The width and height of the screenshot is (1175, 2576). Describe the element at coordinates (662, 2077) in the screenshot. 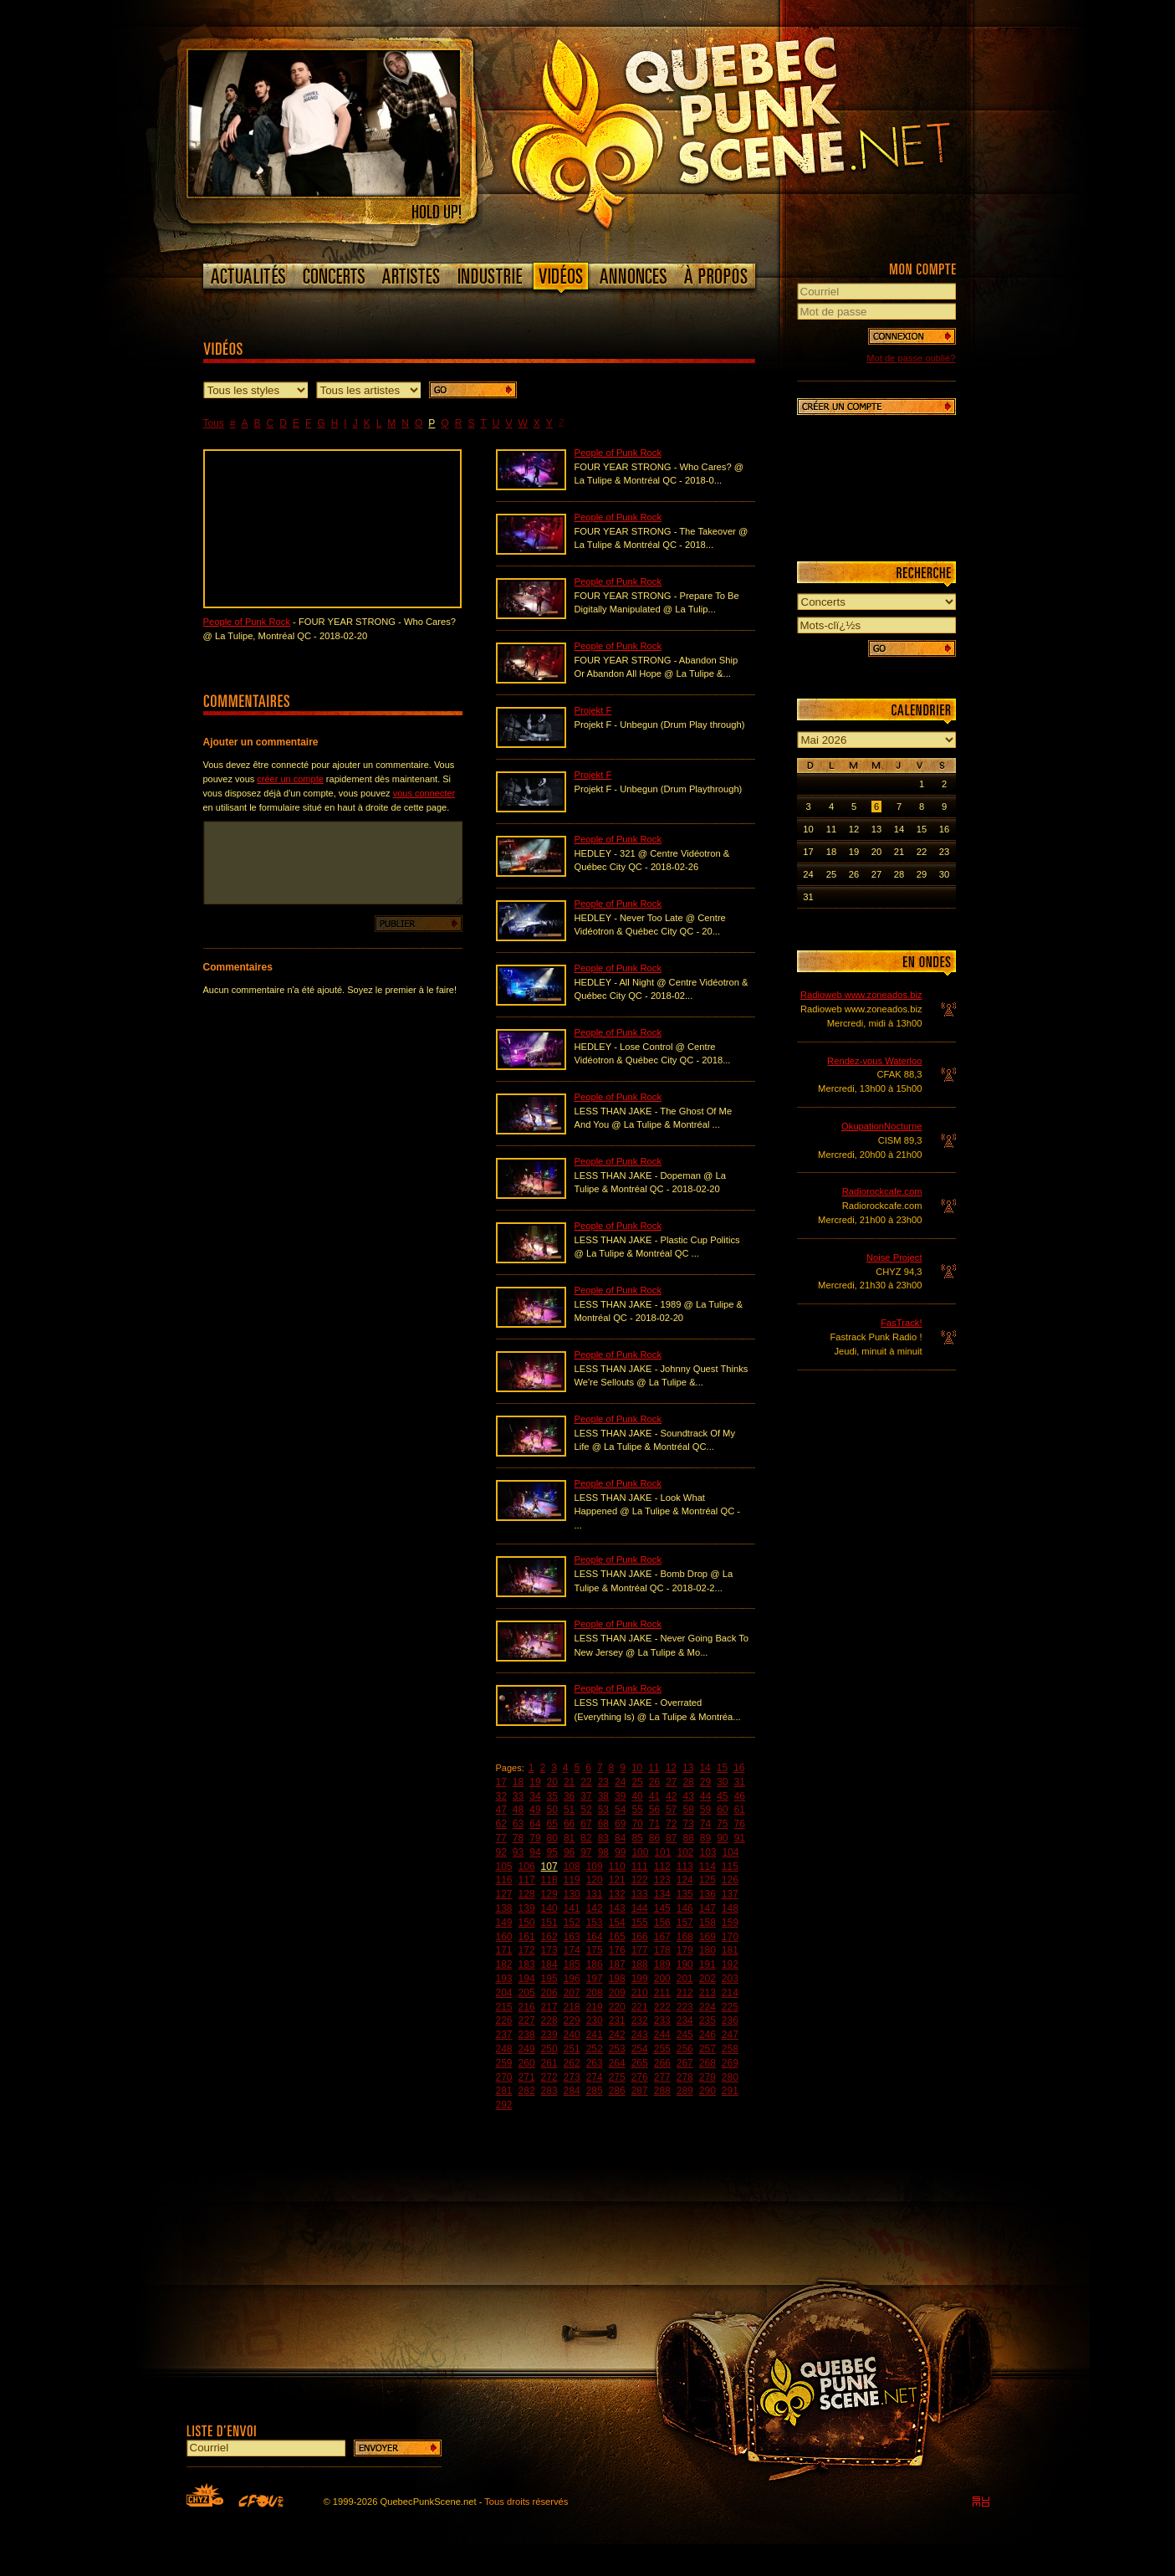

I see `277` at that location.